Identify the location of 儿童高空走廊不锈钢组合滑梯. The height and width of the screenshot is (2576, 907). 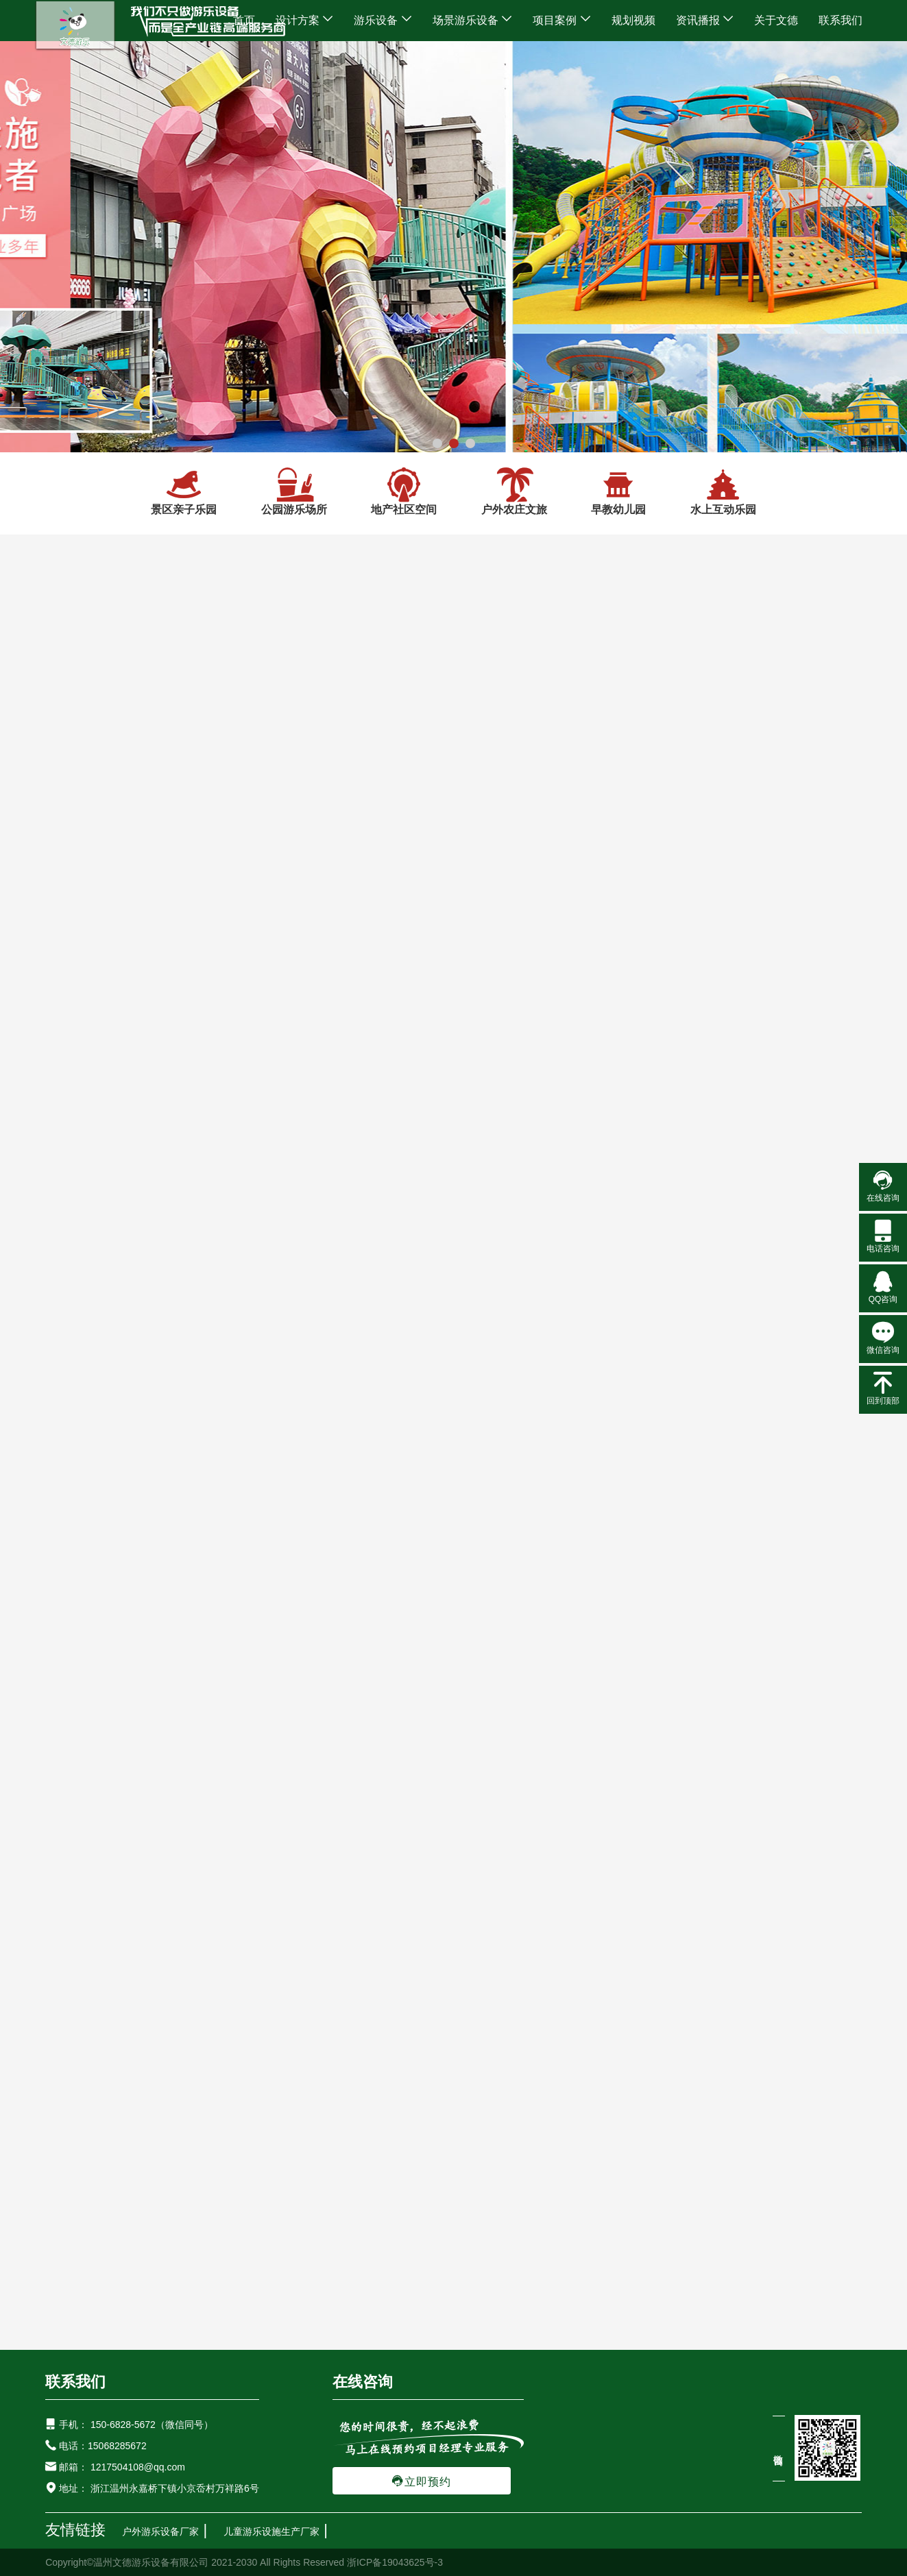
(262, 2032).